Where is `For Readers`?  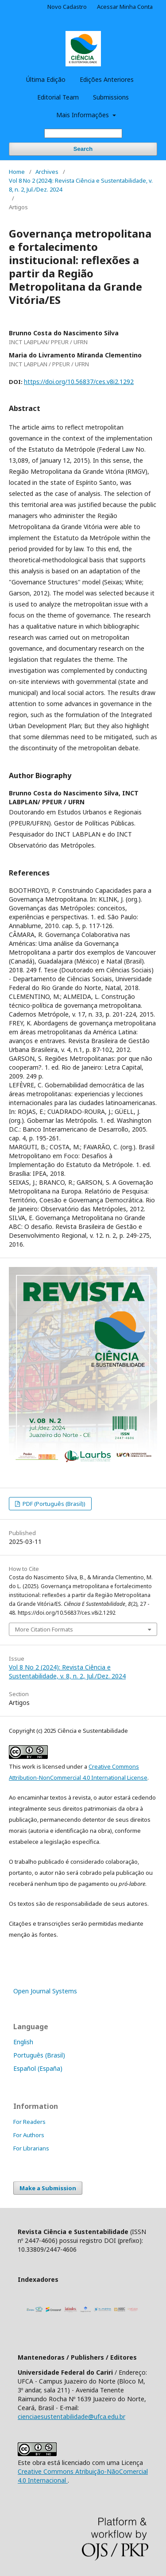
For Readers is located at coordinates (29, 2122).